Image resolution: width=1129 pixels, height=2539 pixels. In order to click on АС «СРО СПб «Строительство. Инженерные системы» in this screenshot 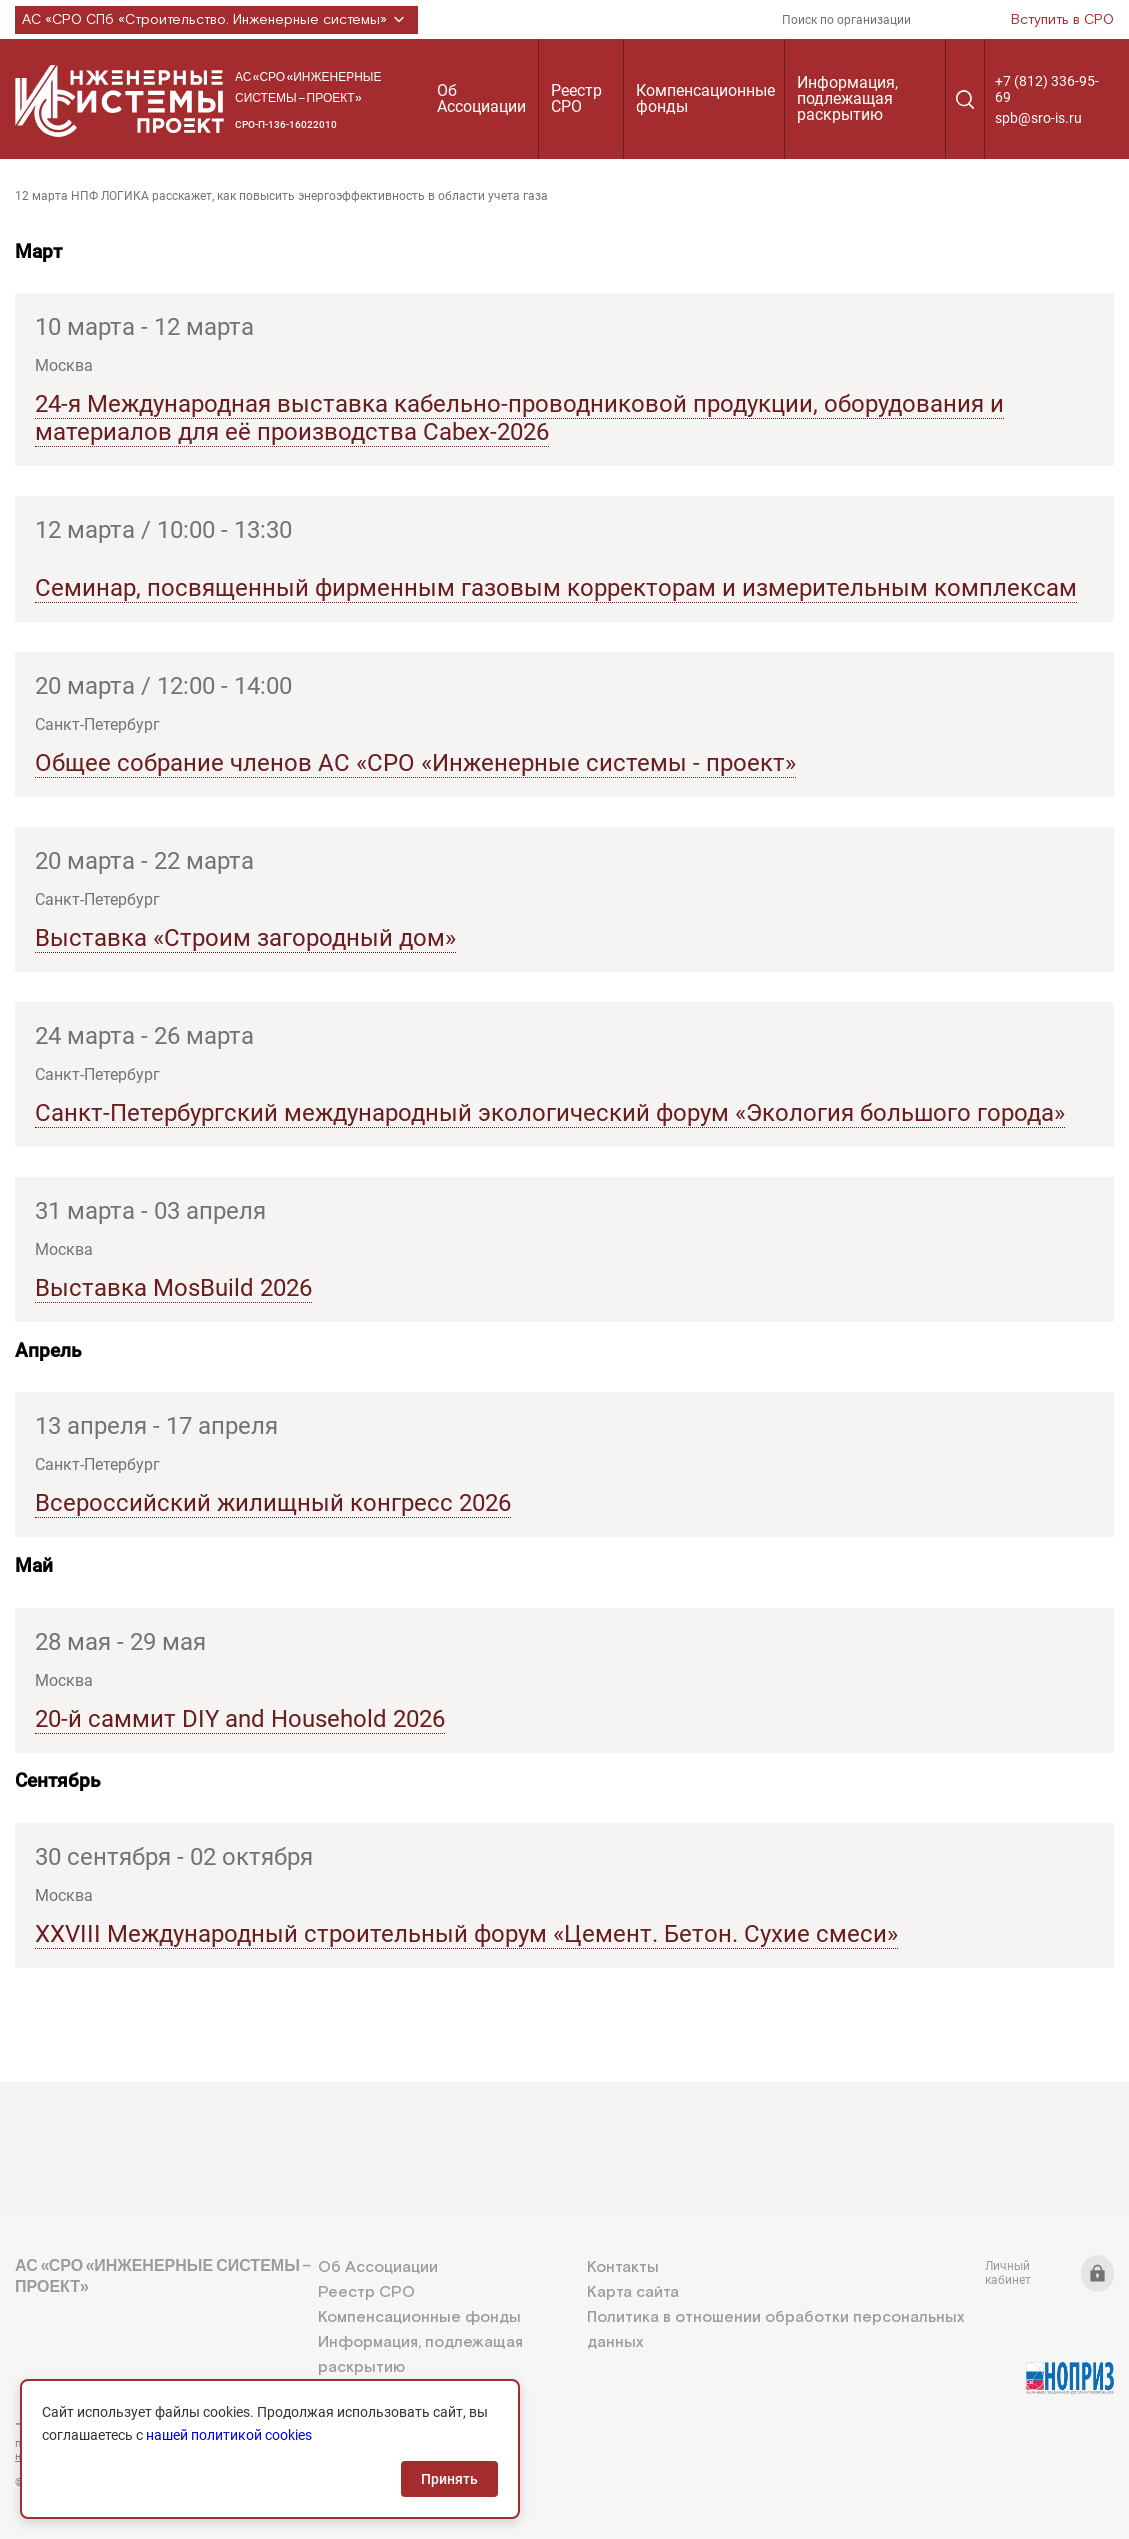, I will do `click(216, 20)`.